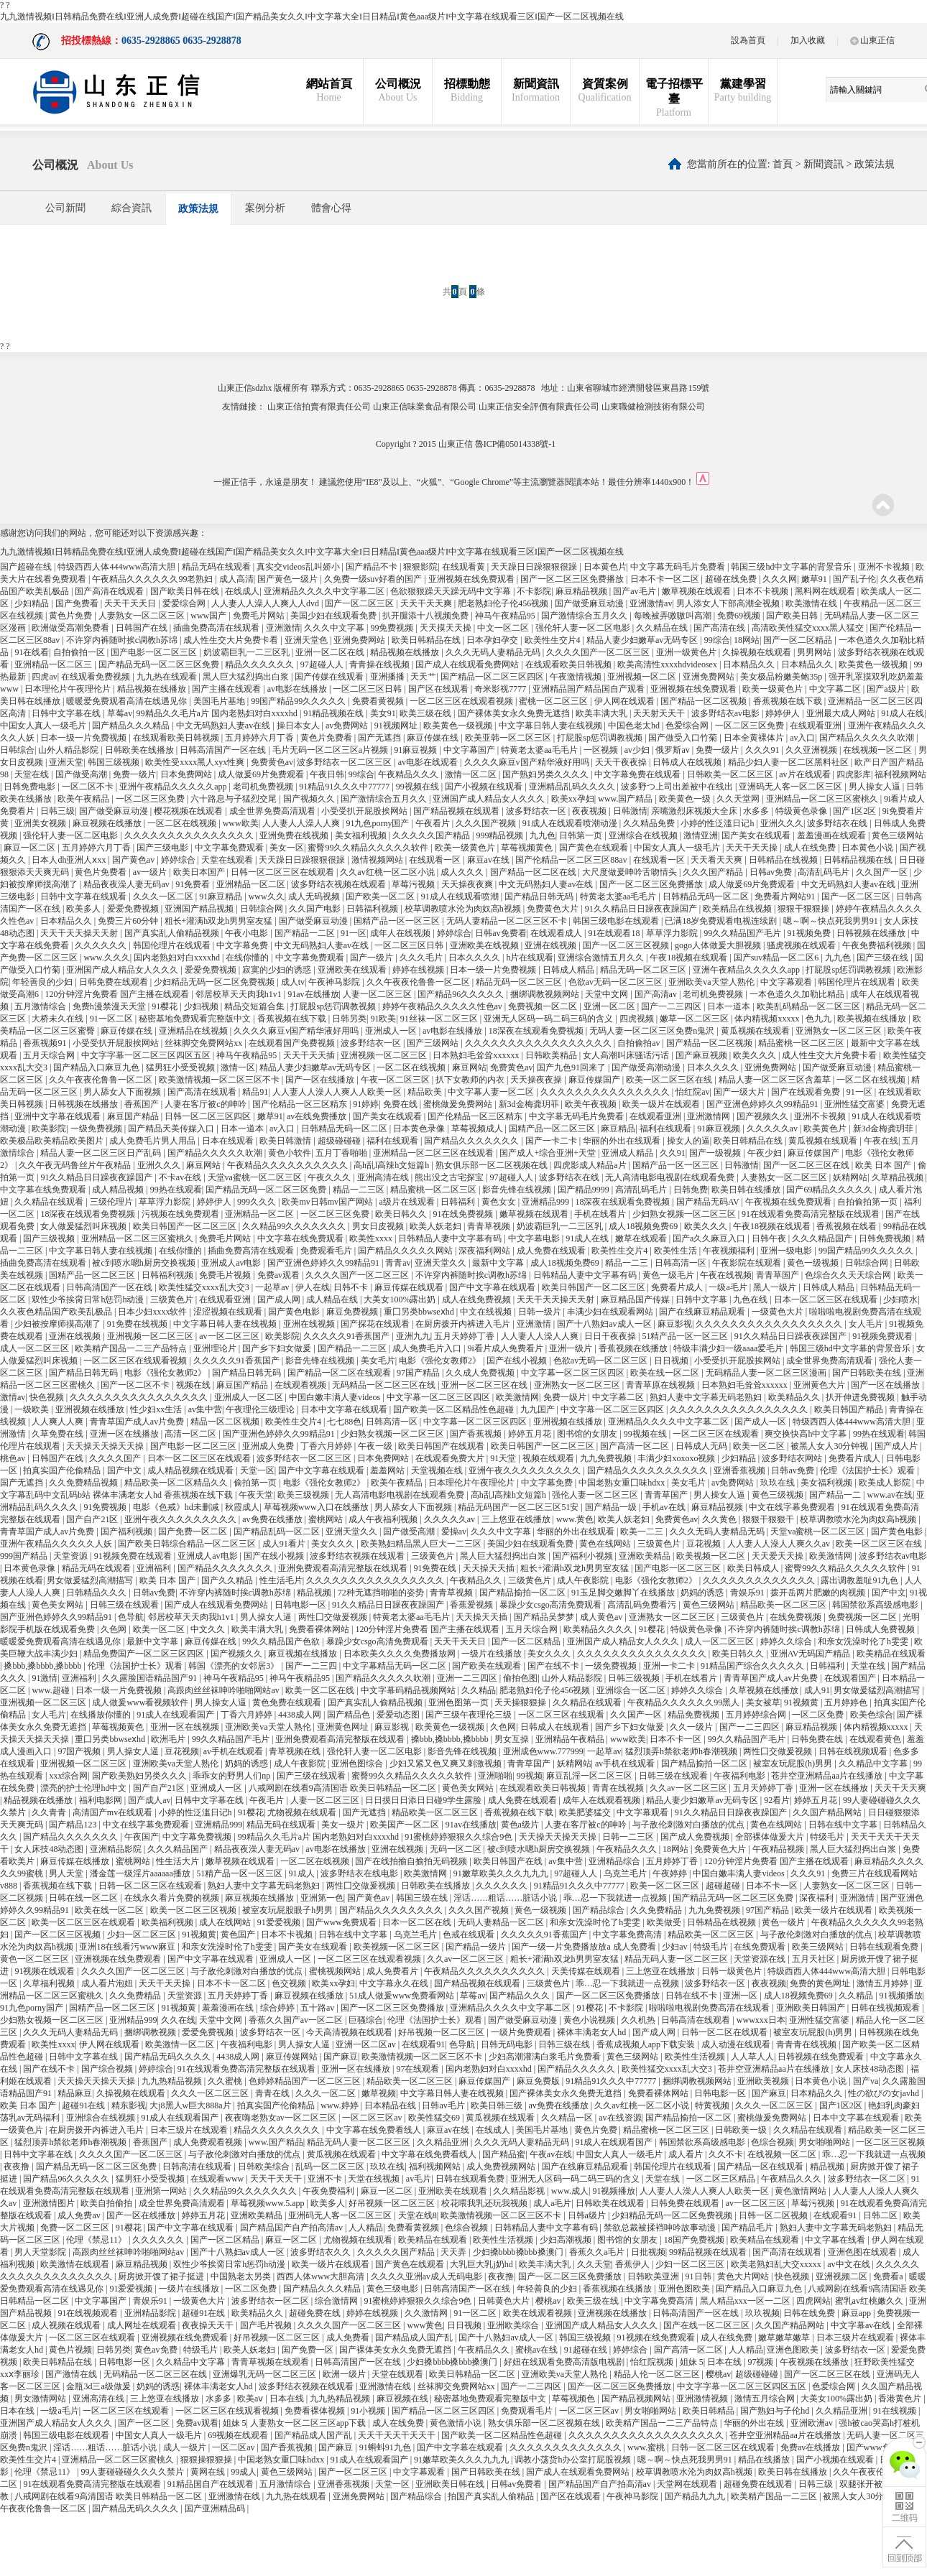 The image size is (927, 2576). Describe the element at coordinates (434, 1043) in the screenshot. I see `国产三级网站` at that location.